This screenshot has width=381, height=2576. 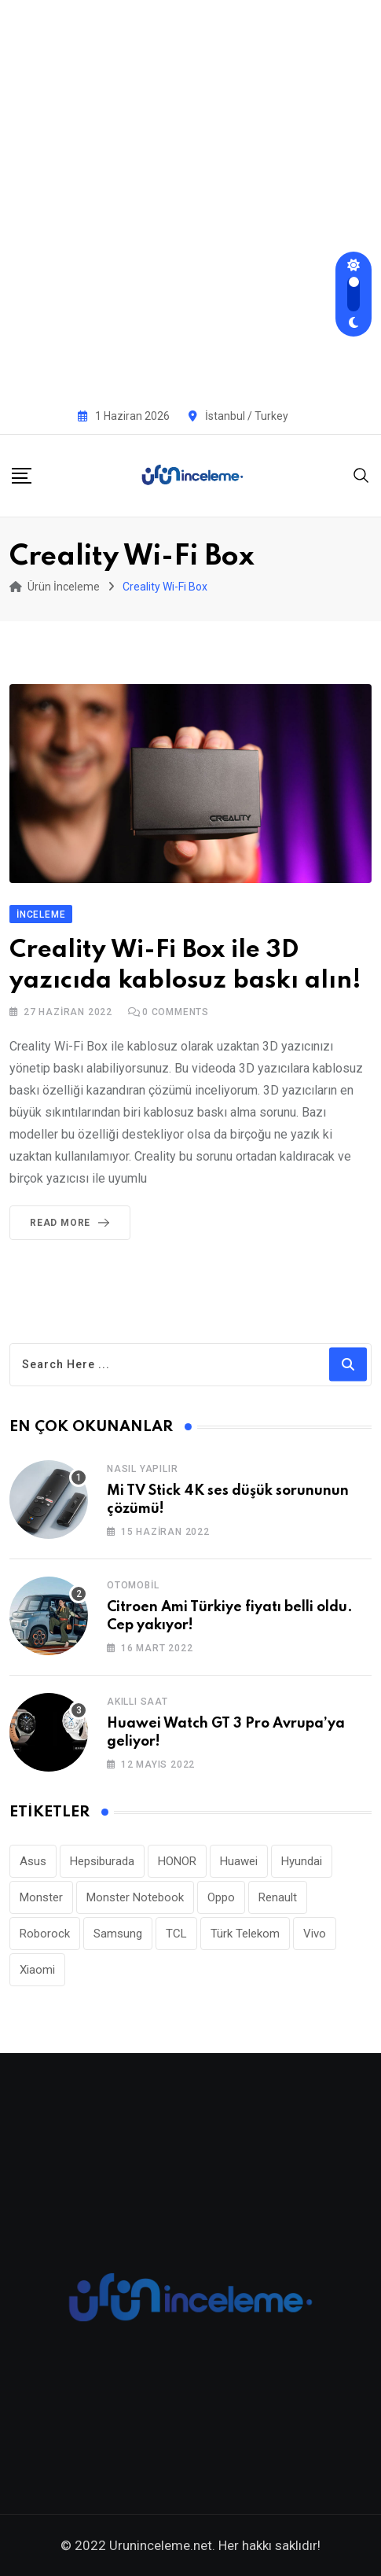 What do you see at coordinates (133, 1585) in the screenshot?
I see `Otomobil` at bounding box center [133, 1585].